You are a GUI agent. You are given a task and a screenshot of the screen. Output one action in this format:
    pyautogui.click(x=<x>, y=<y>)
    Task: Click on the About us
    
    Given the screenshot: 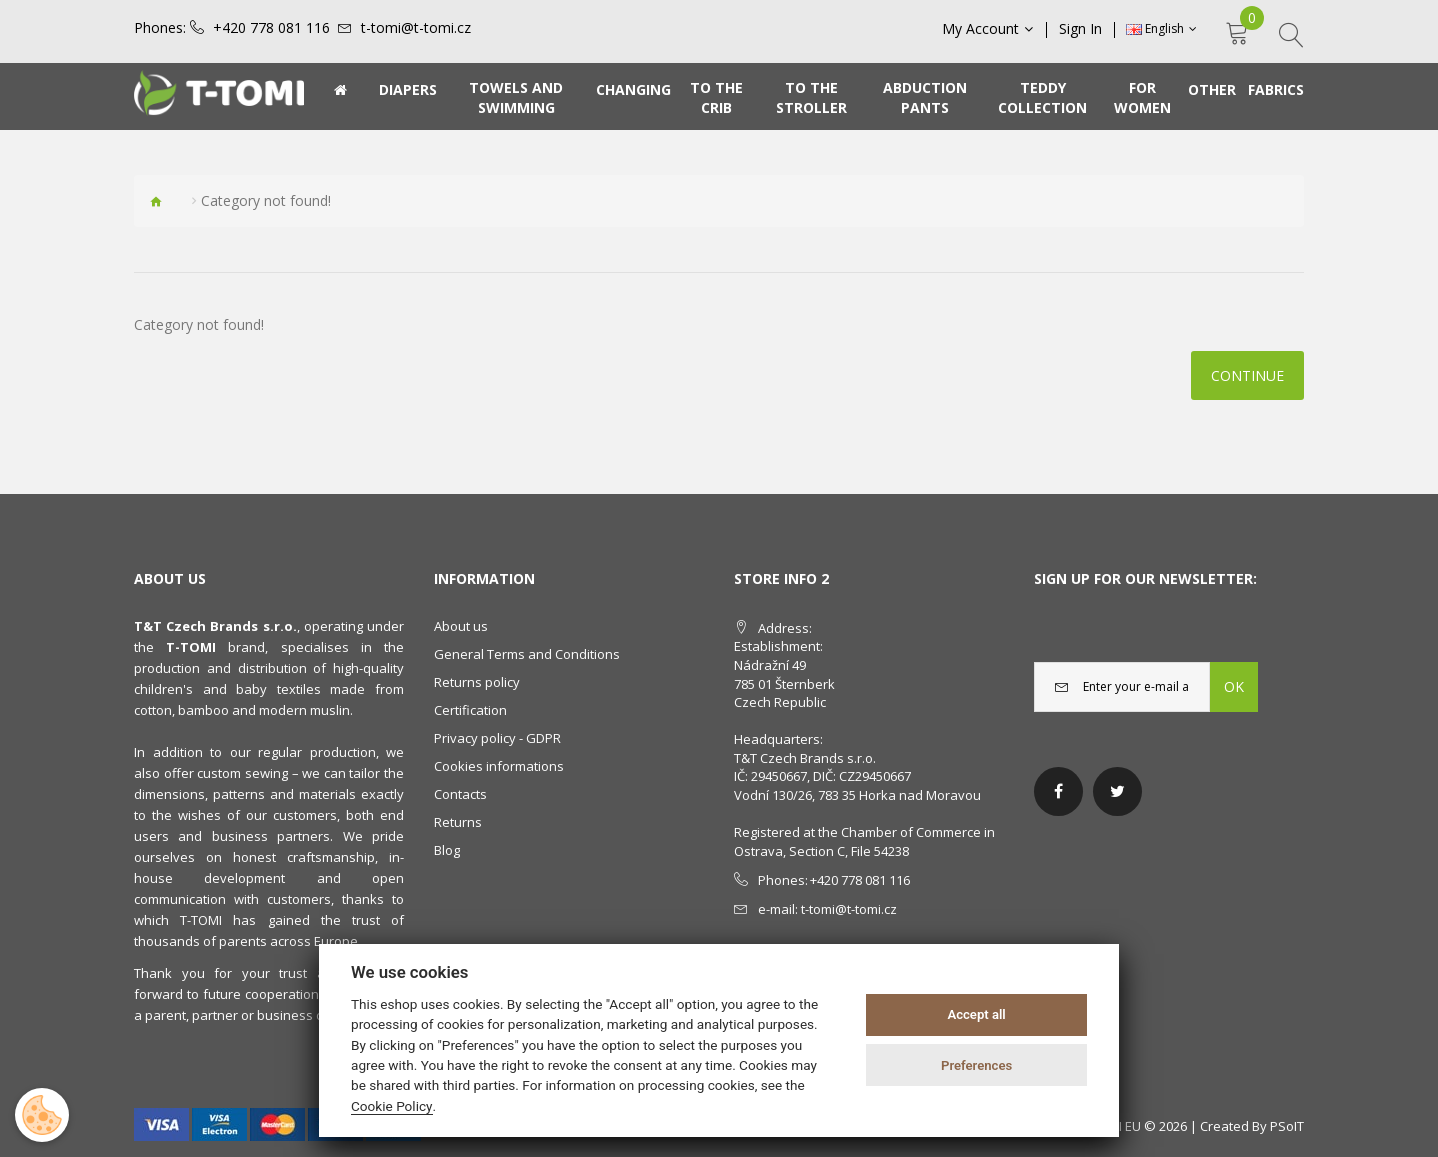 What is the action you would take?
    pyautogui.click(x=461, y=626)
    